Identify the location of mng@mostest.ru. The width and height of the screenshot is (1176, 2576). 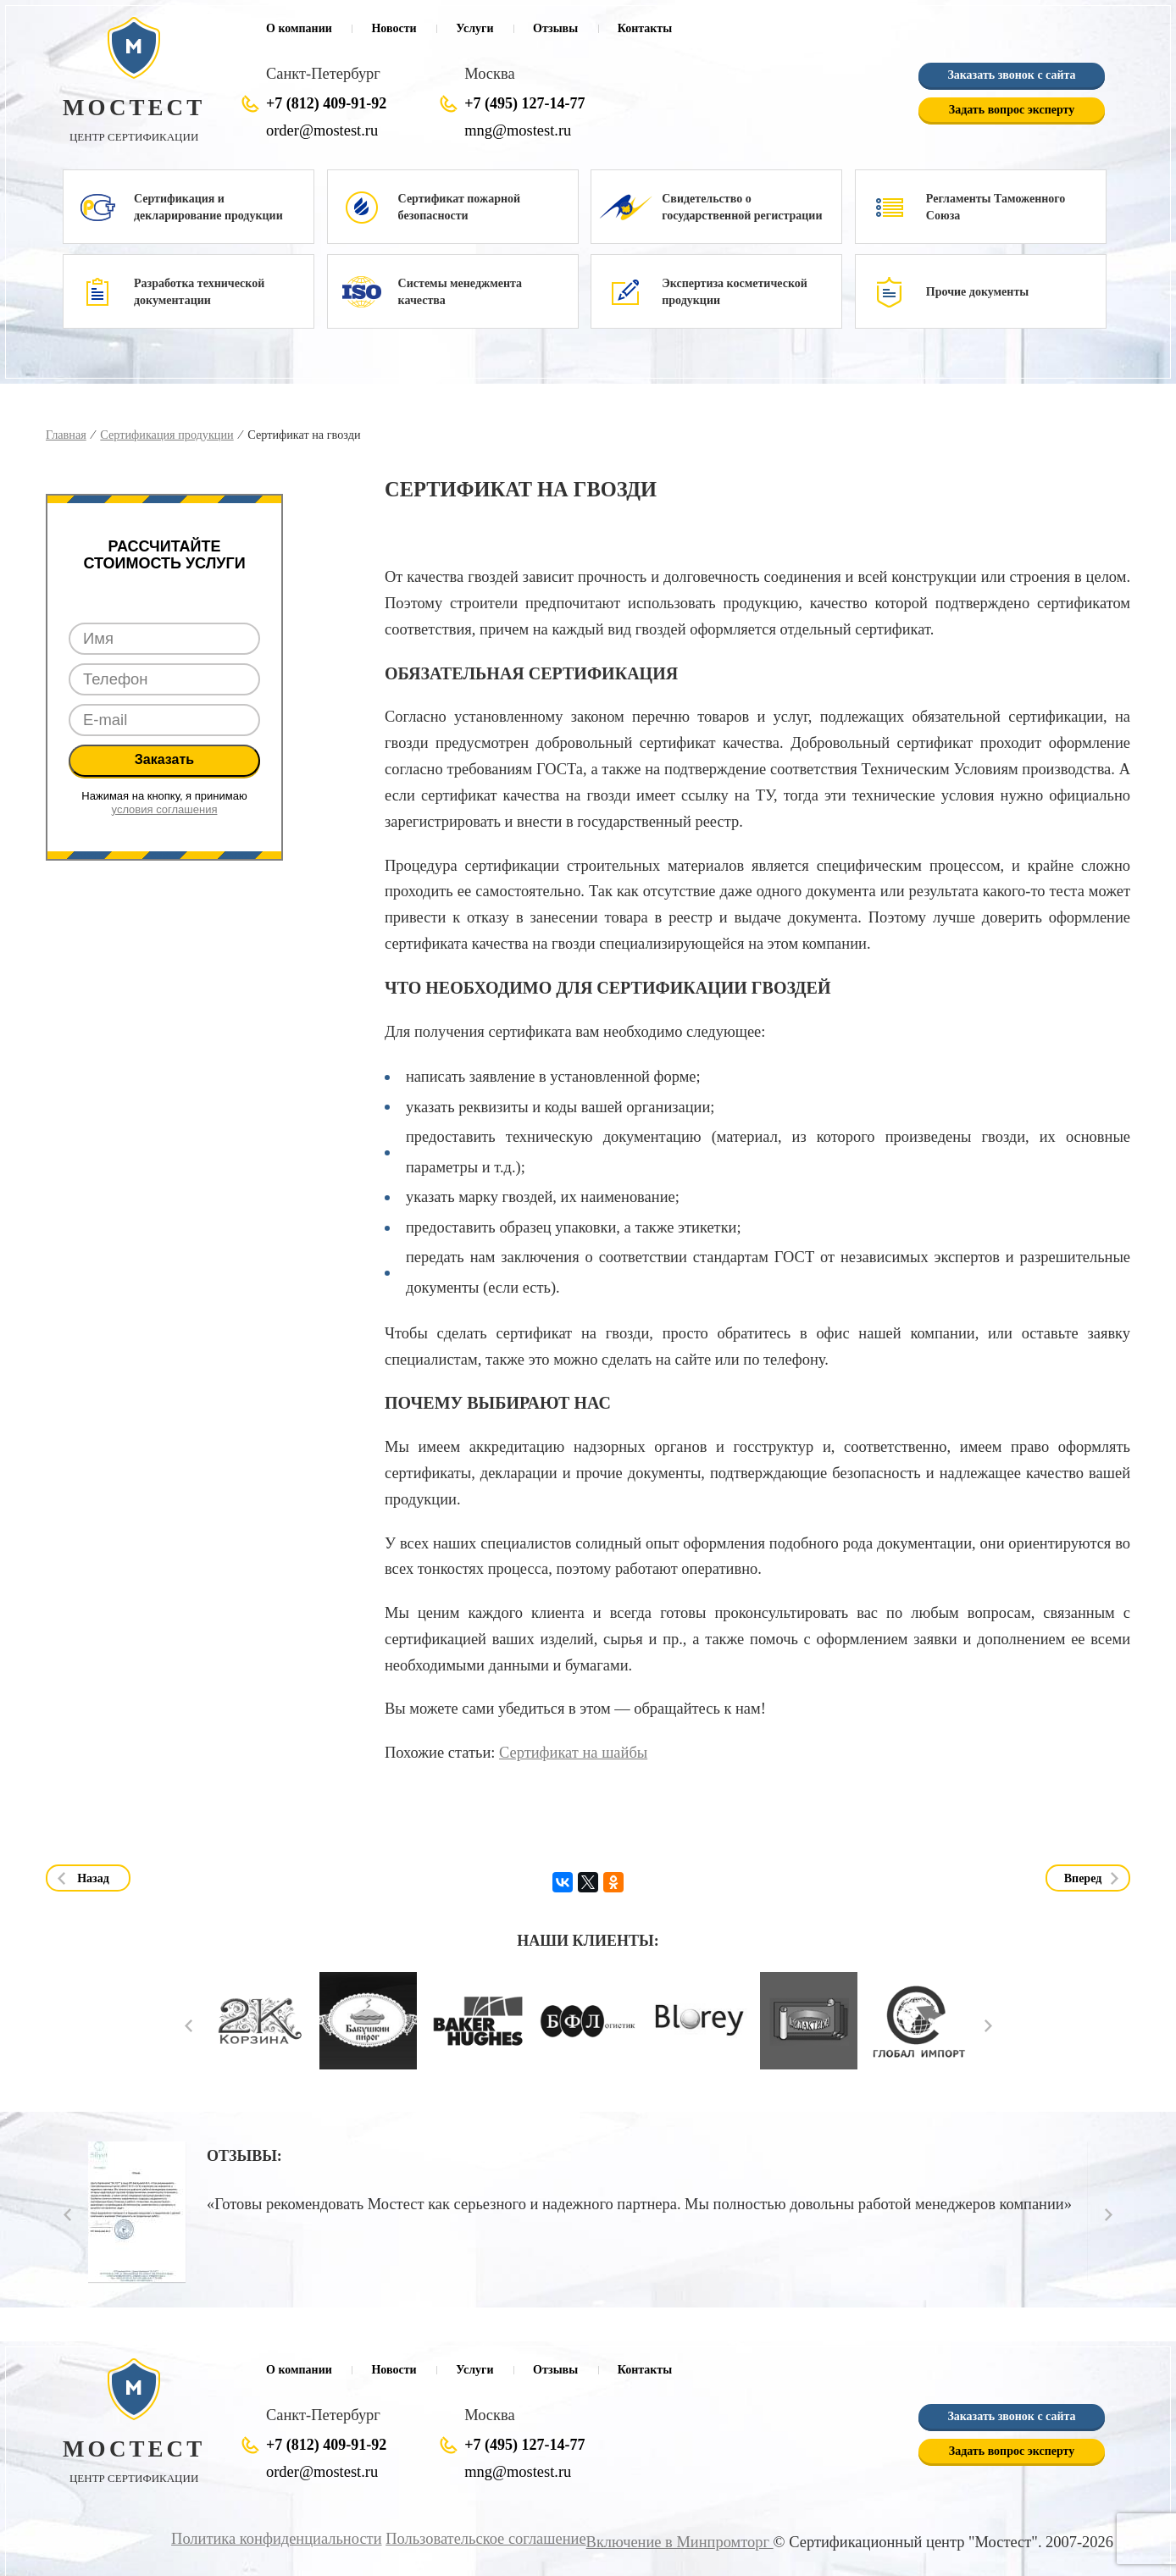
(517, 130).